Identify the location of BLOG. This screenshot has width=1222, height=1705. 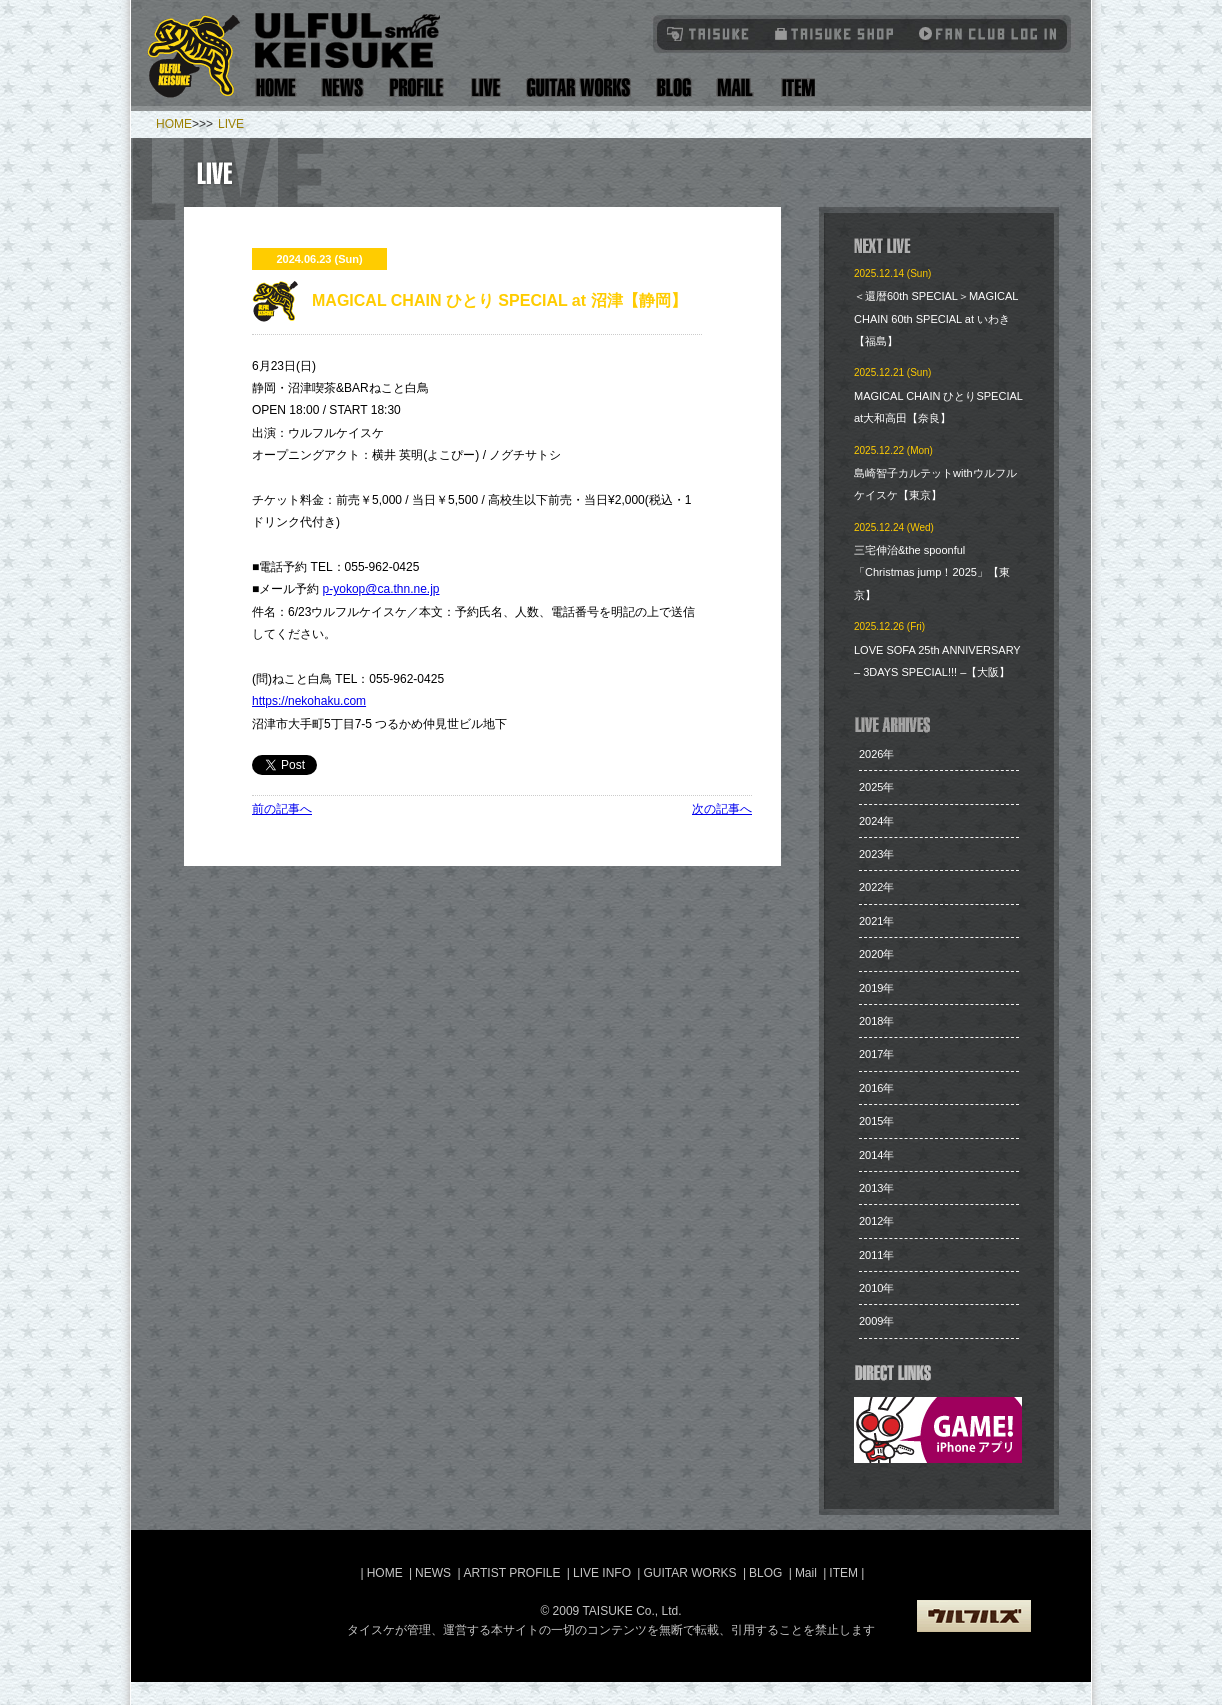
(765, 1573).